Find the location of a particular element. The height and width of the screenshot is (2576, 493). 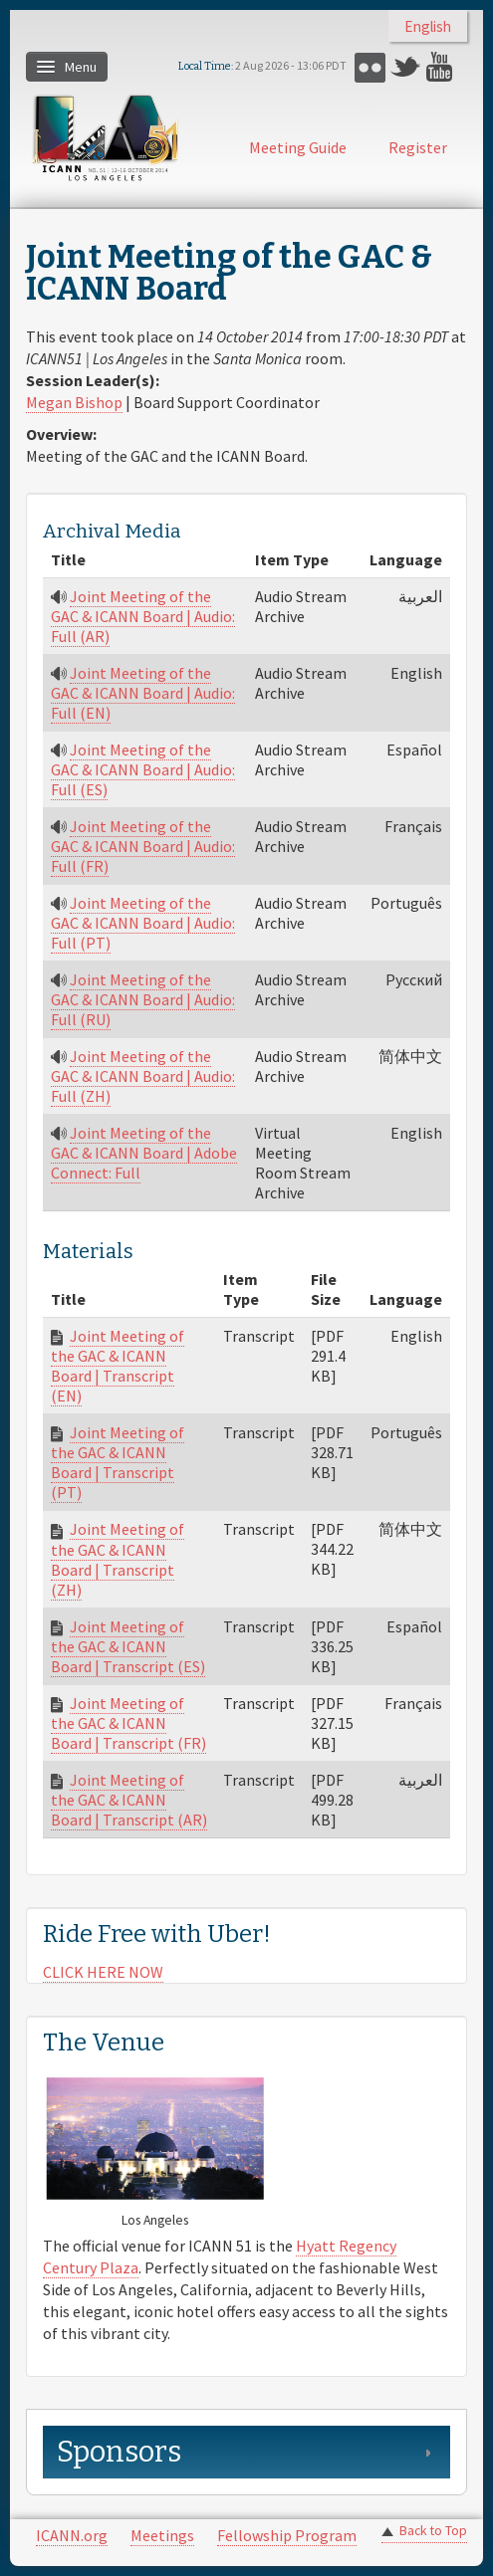

Joint Meeting of the GAC & ICANN Board | Adobe Connect: Full is located at coordinates (144, 1152).